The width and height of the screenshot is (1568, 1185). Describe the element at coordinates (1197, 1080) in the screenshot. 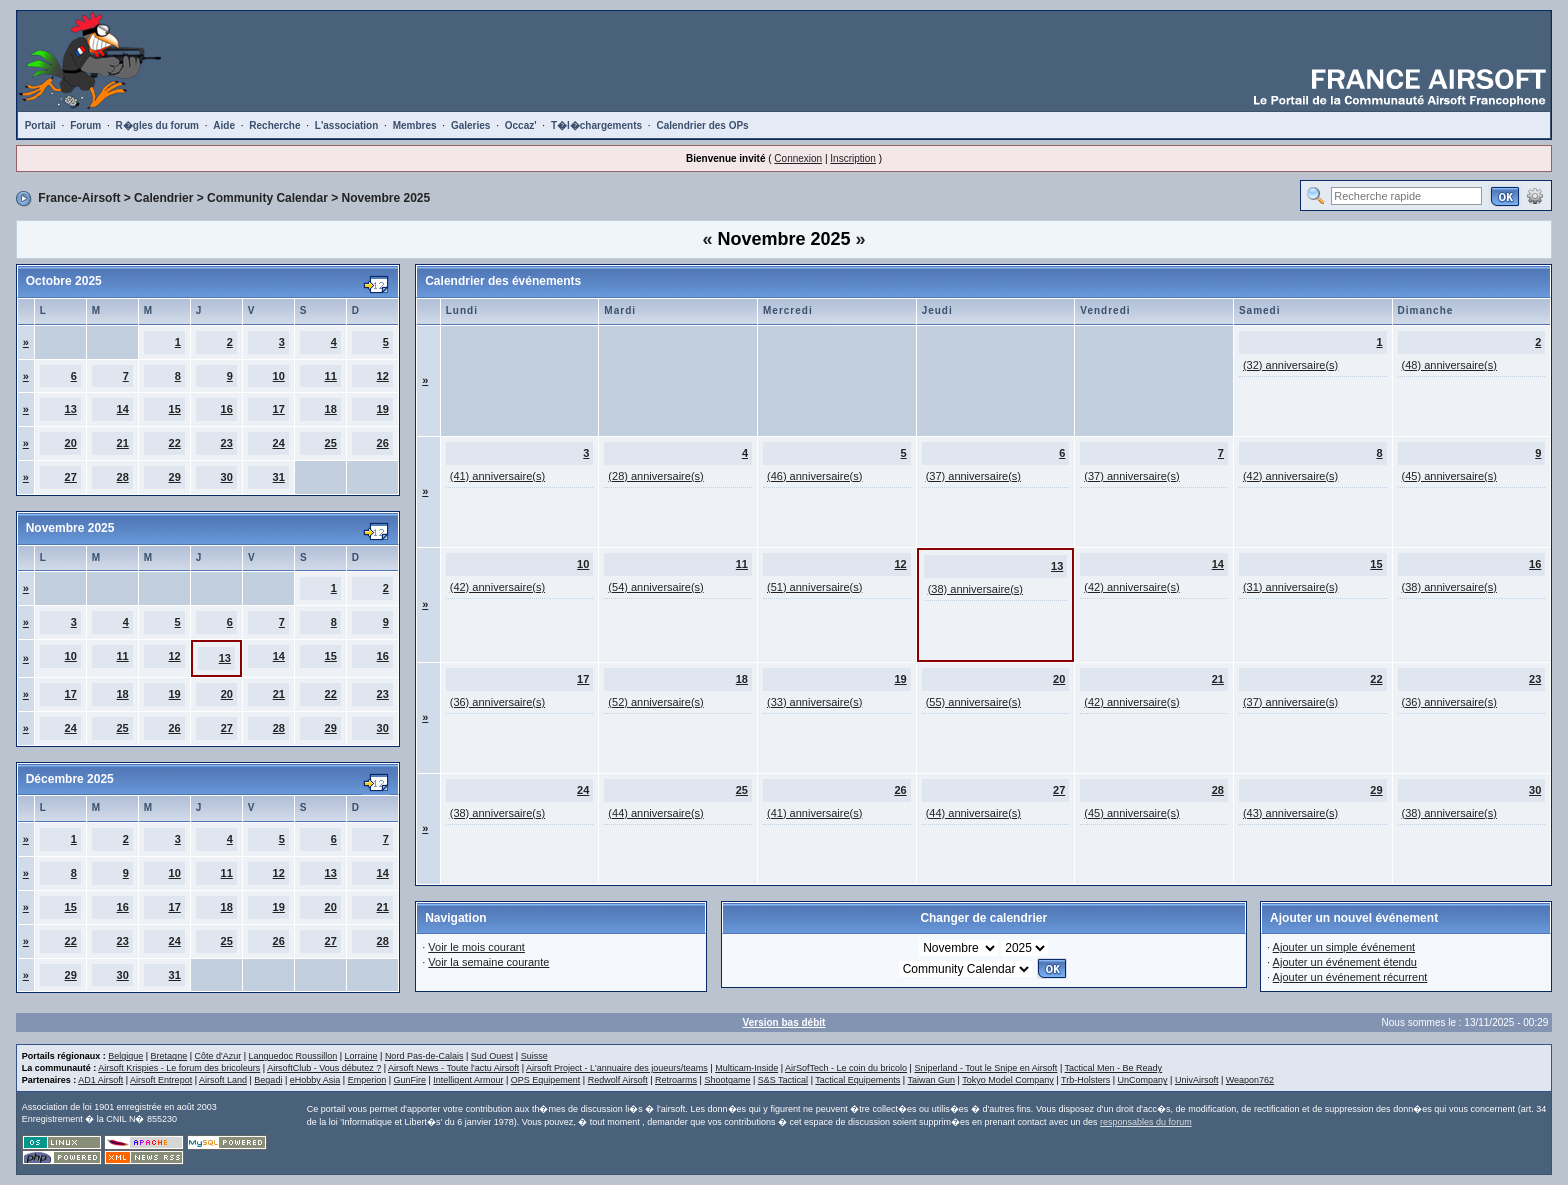

I see `UnivAirsoft` at that location.